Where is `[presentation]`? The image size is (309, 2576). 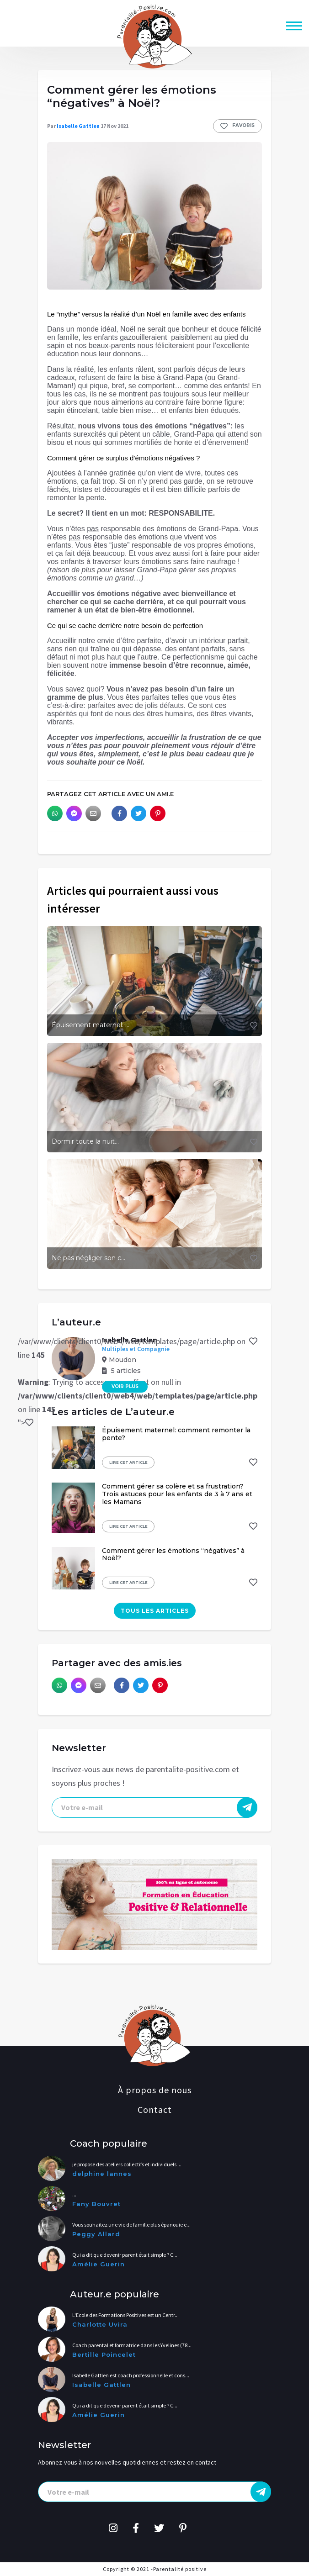 [presentation] is located at coordinates (154, 1807).